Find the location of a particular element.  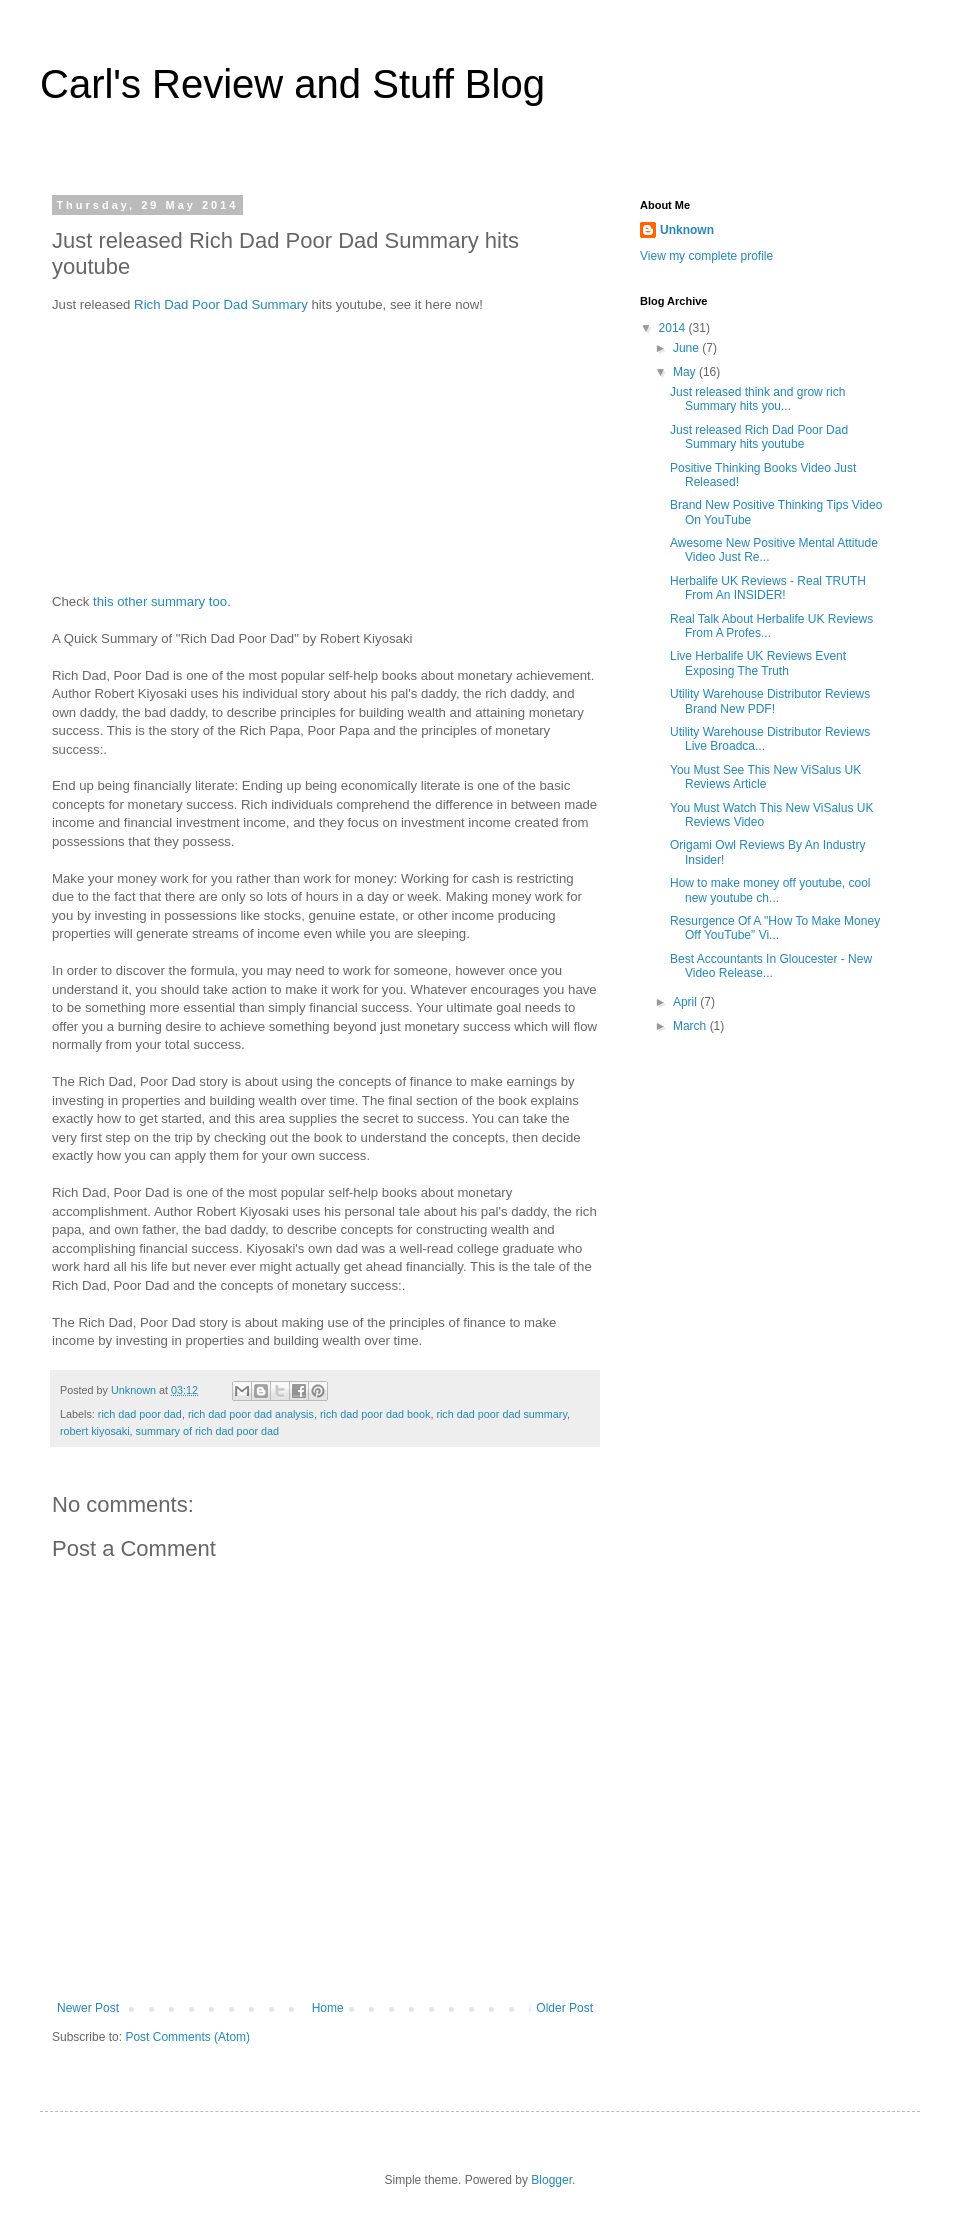

Herbalife UK Reviews - Real TRUTH From An INSIDER! is located at coordinates (768, 588).